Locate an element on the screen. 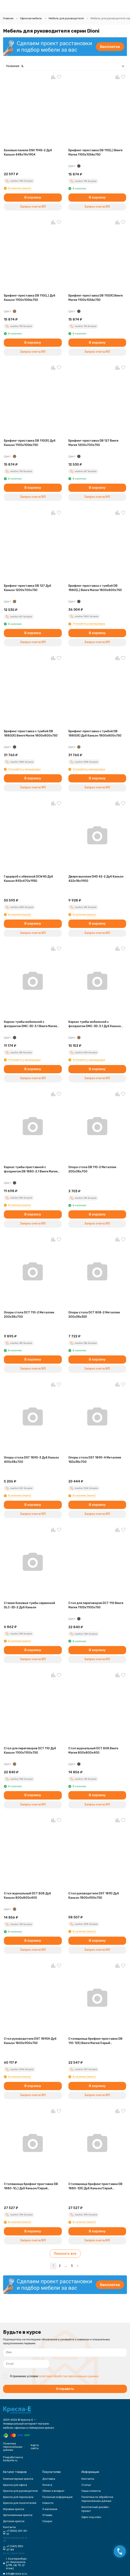 The height and width of the screenshot is (2576, 130). О магазине is located at coordinates (49, 2509).